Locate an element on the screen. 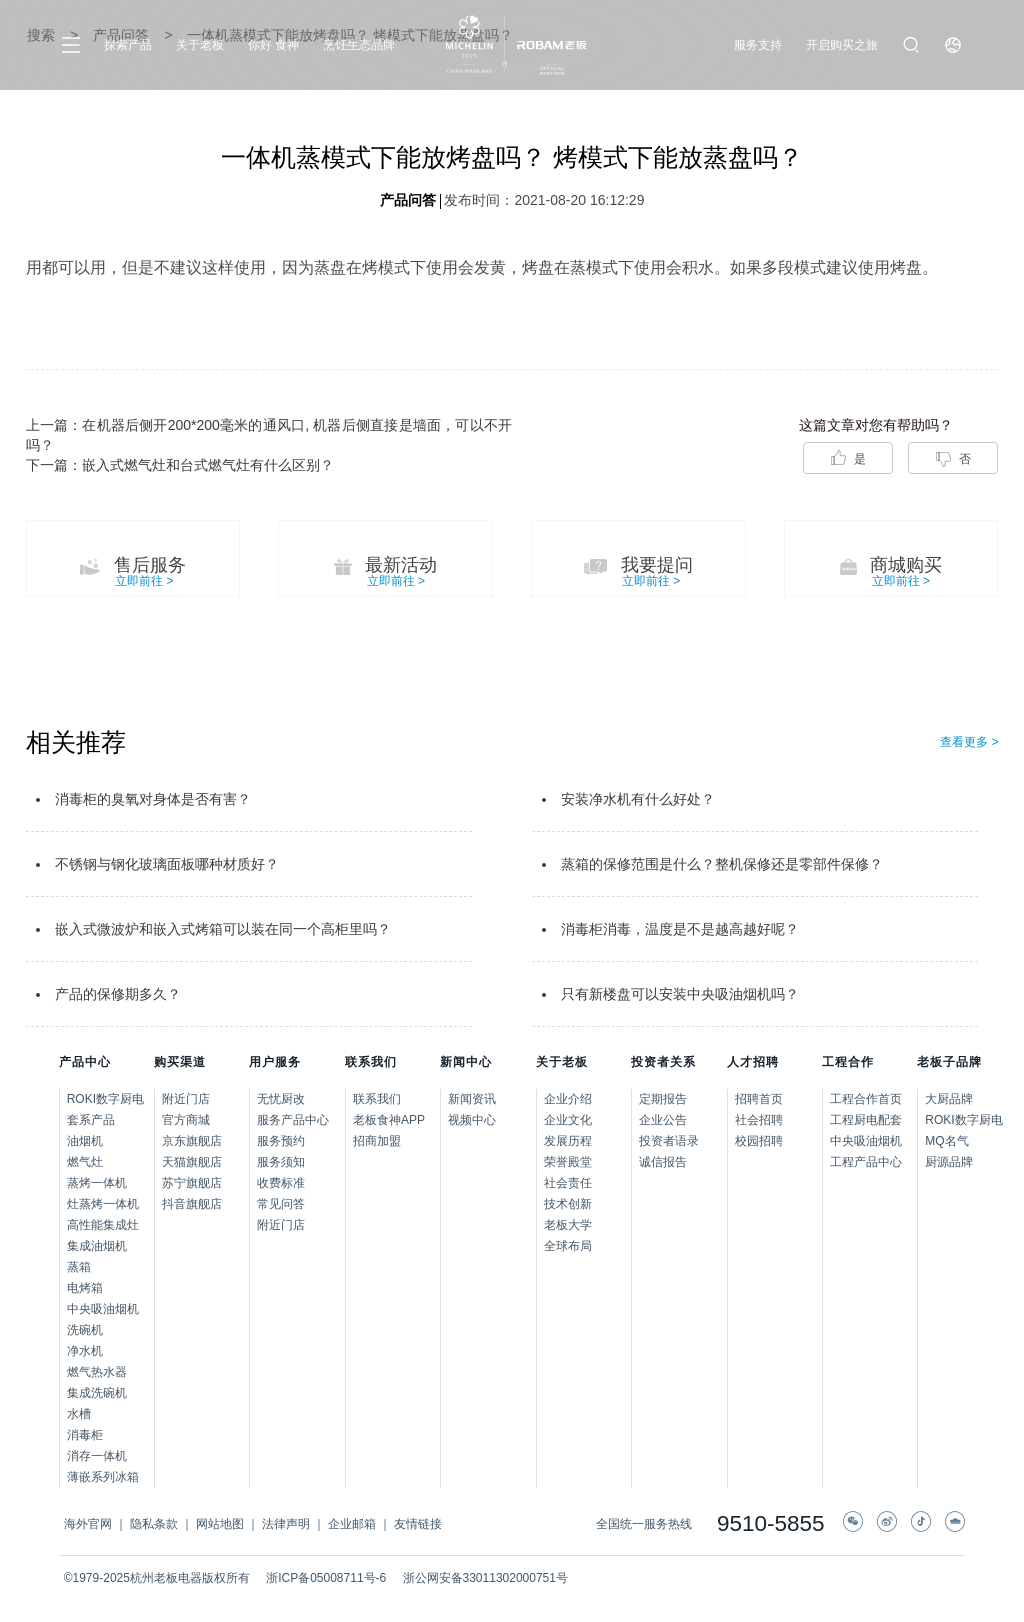 The image size is (1024, 1622). 服务预约 is located at coordinates (281, 1141).